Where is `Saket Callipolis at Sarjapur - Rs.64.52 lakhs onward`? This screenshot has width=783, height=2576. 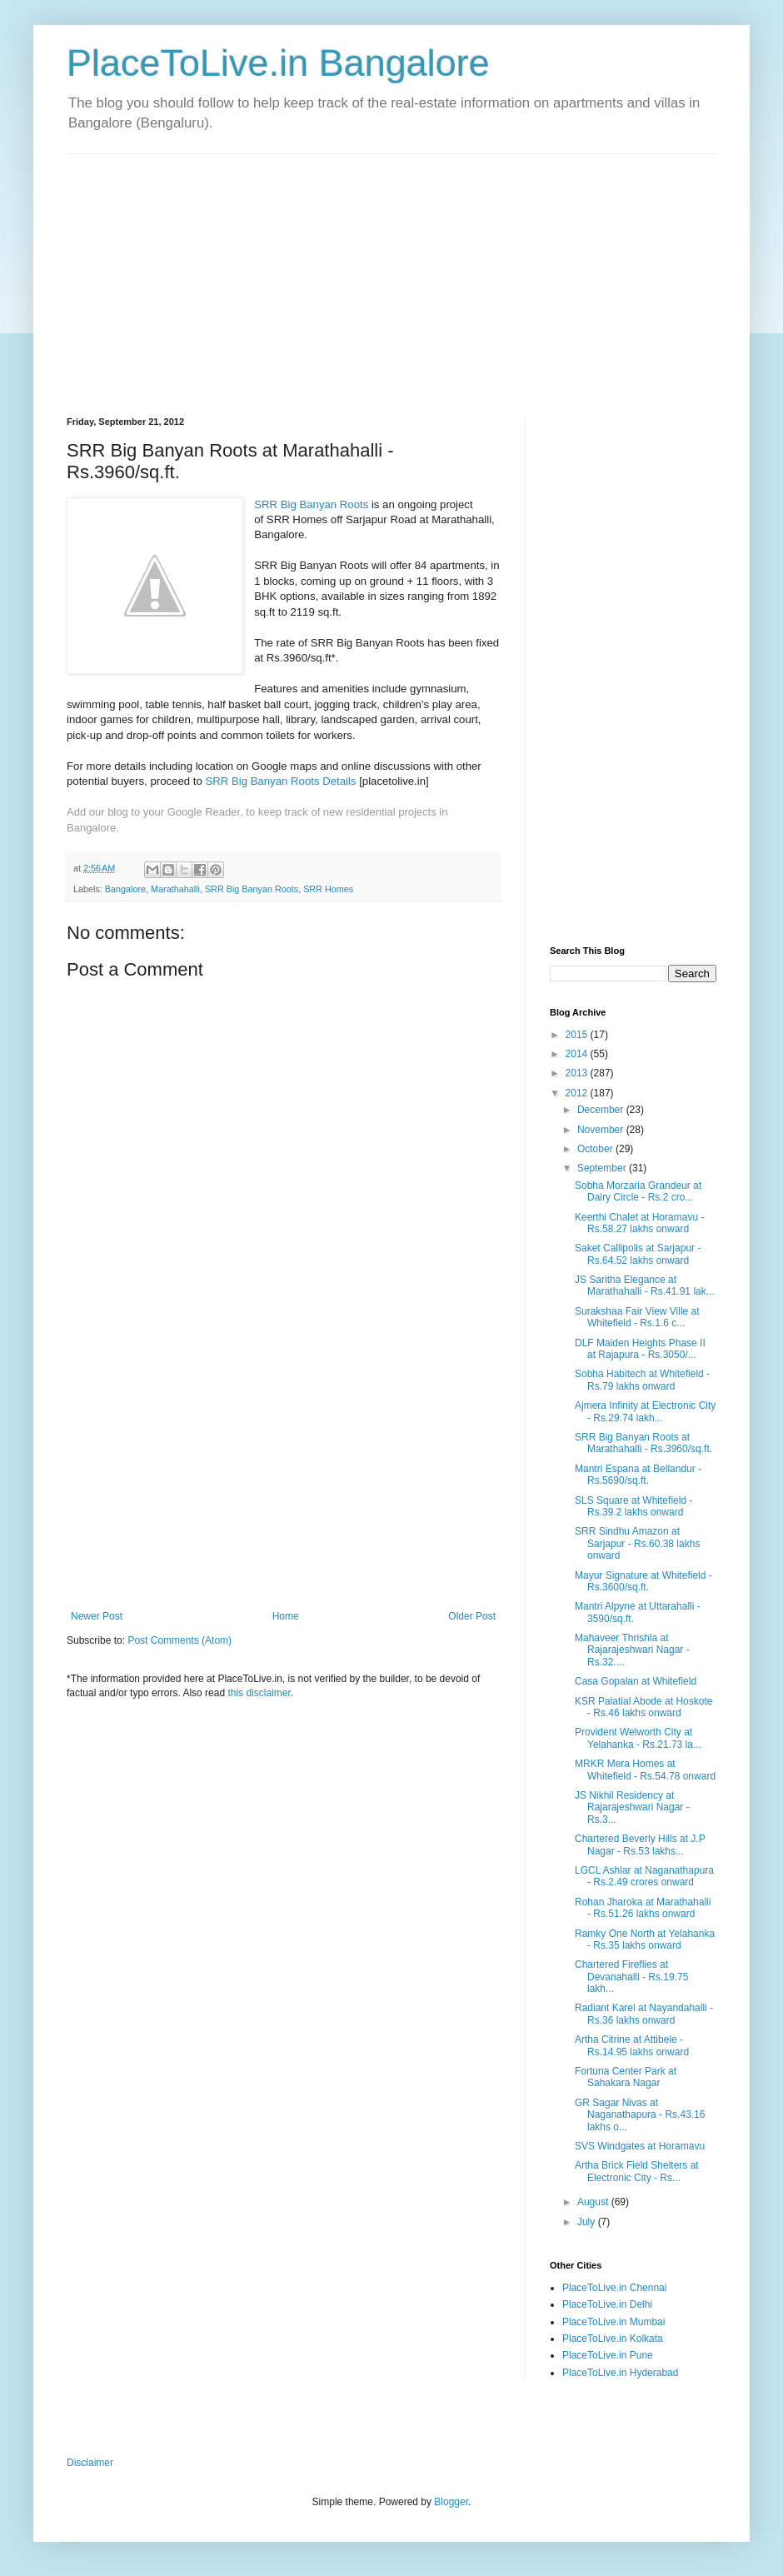 Saket Callipolis at Sarjapur - Rs.64.52 lakhs onward is located at coordinates (638, 1254).